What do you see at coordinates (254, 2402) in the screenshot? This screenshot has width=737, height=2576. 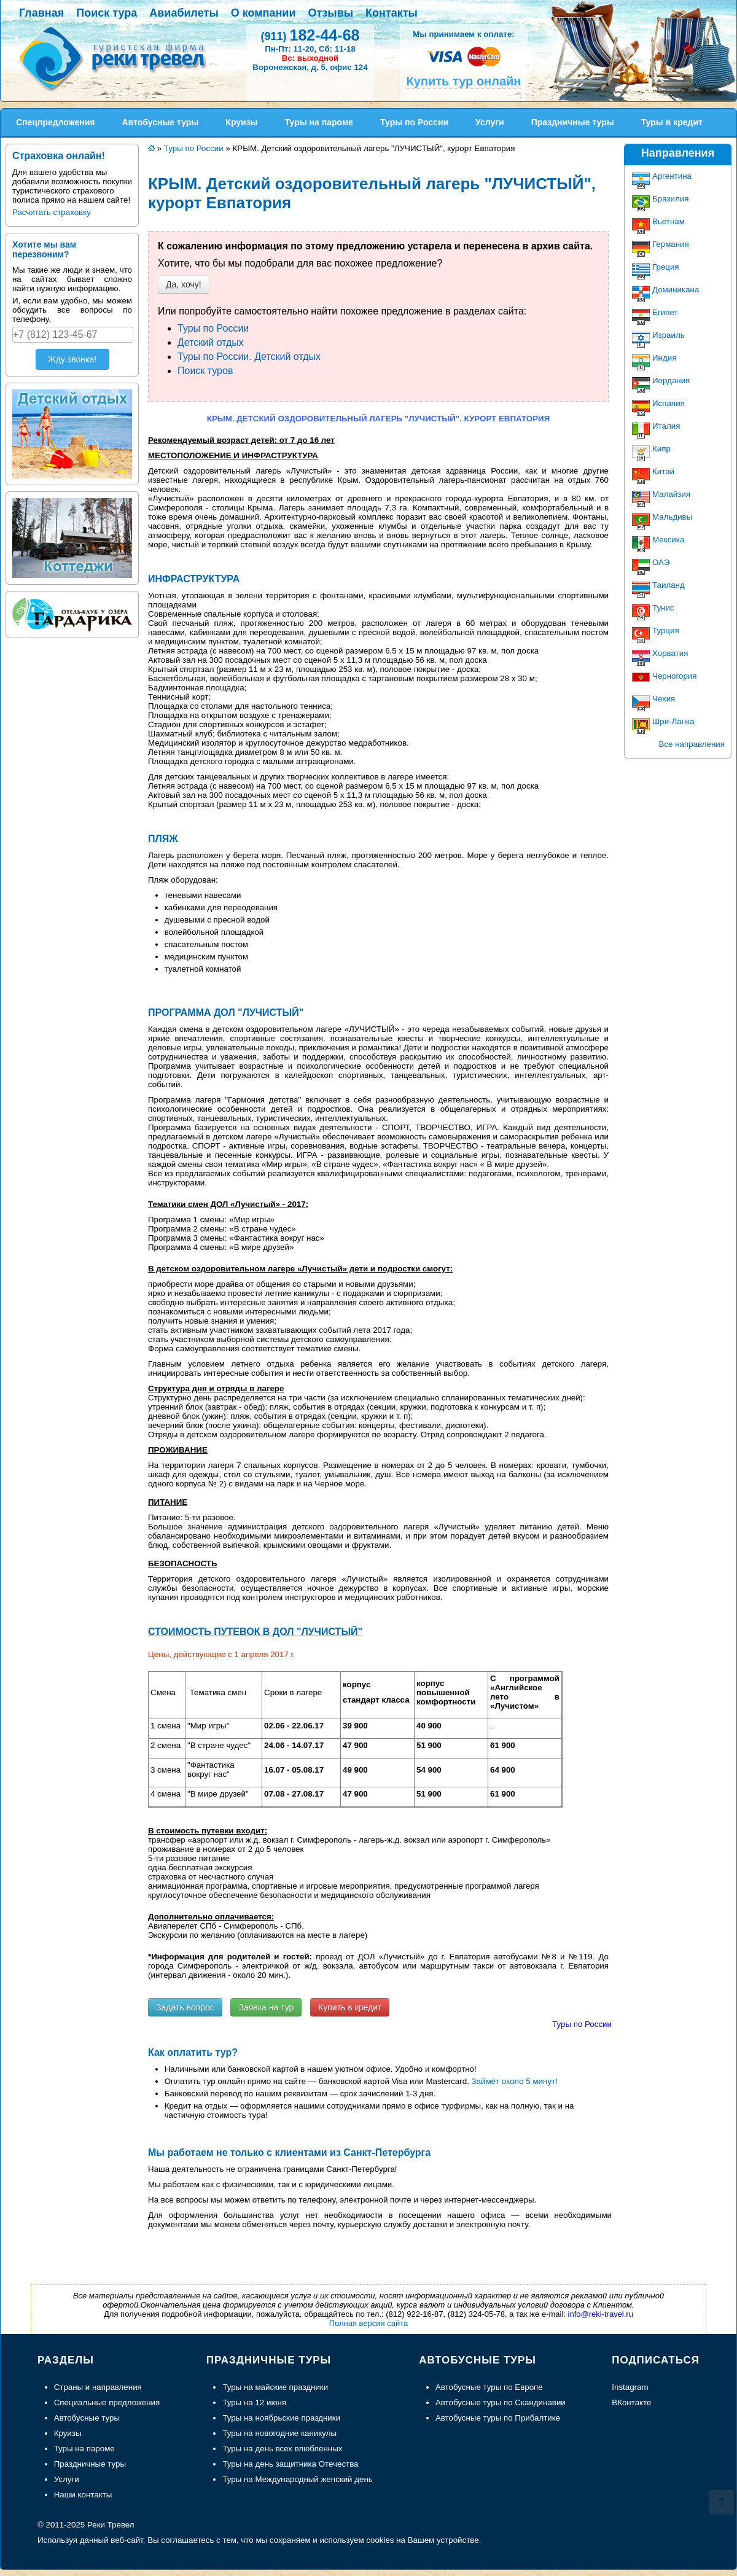 I see `Туры на 12 июня` at bounding box center [254, 2402].